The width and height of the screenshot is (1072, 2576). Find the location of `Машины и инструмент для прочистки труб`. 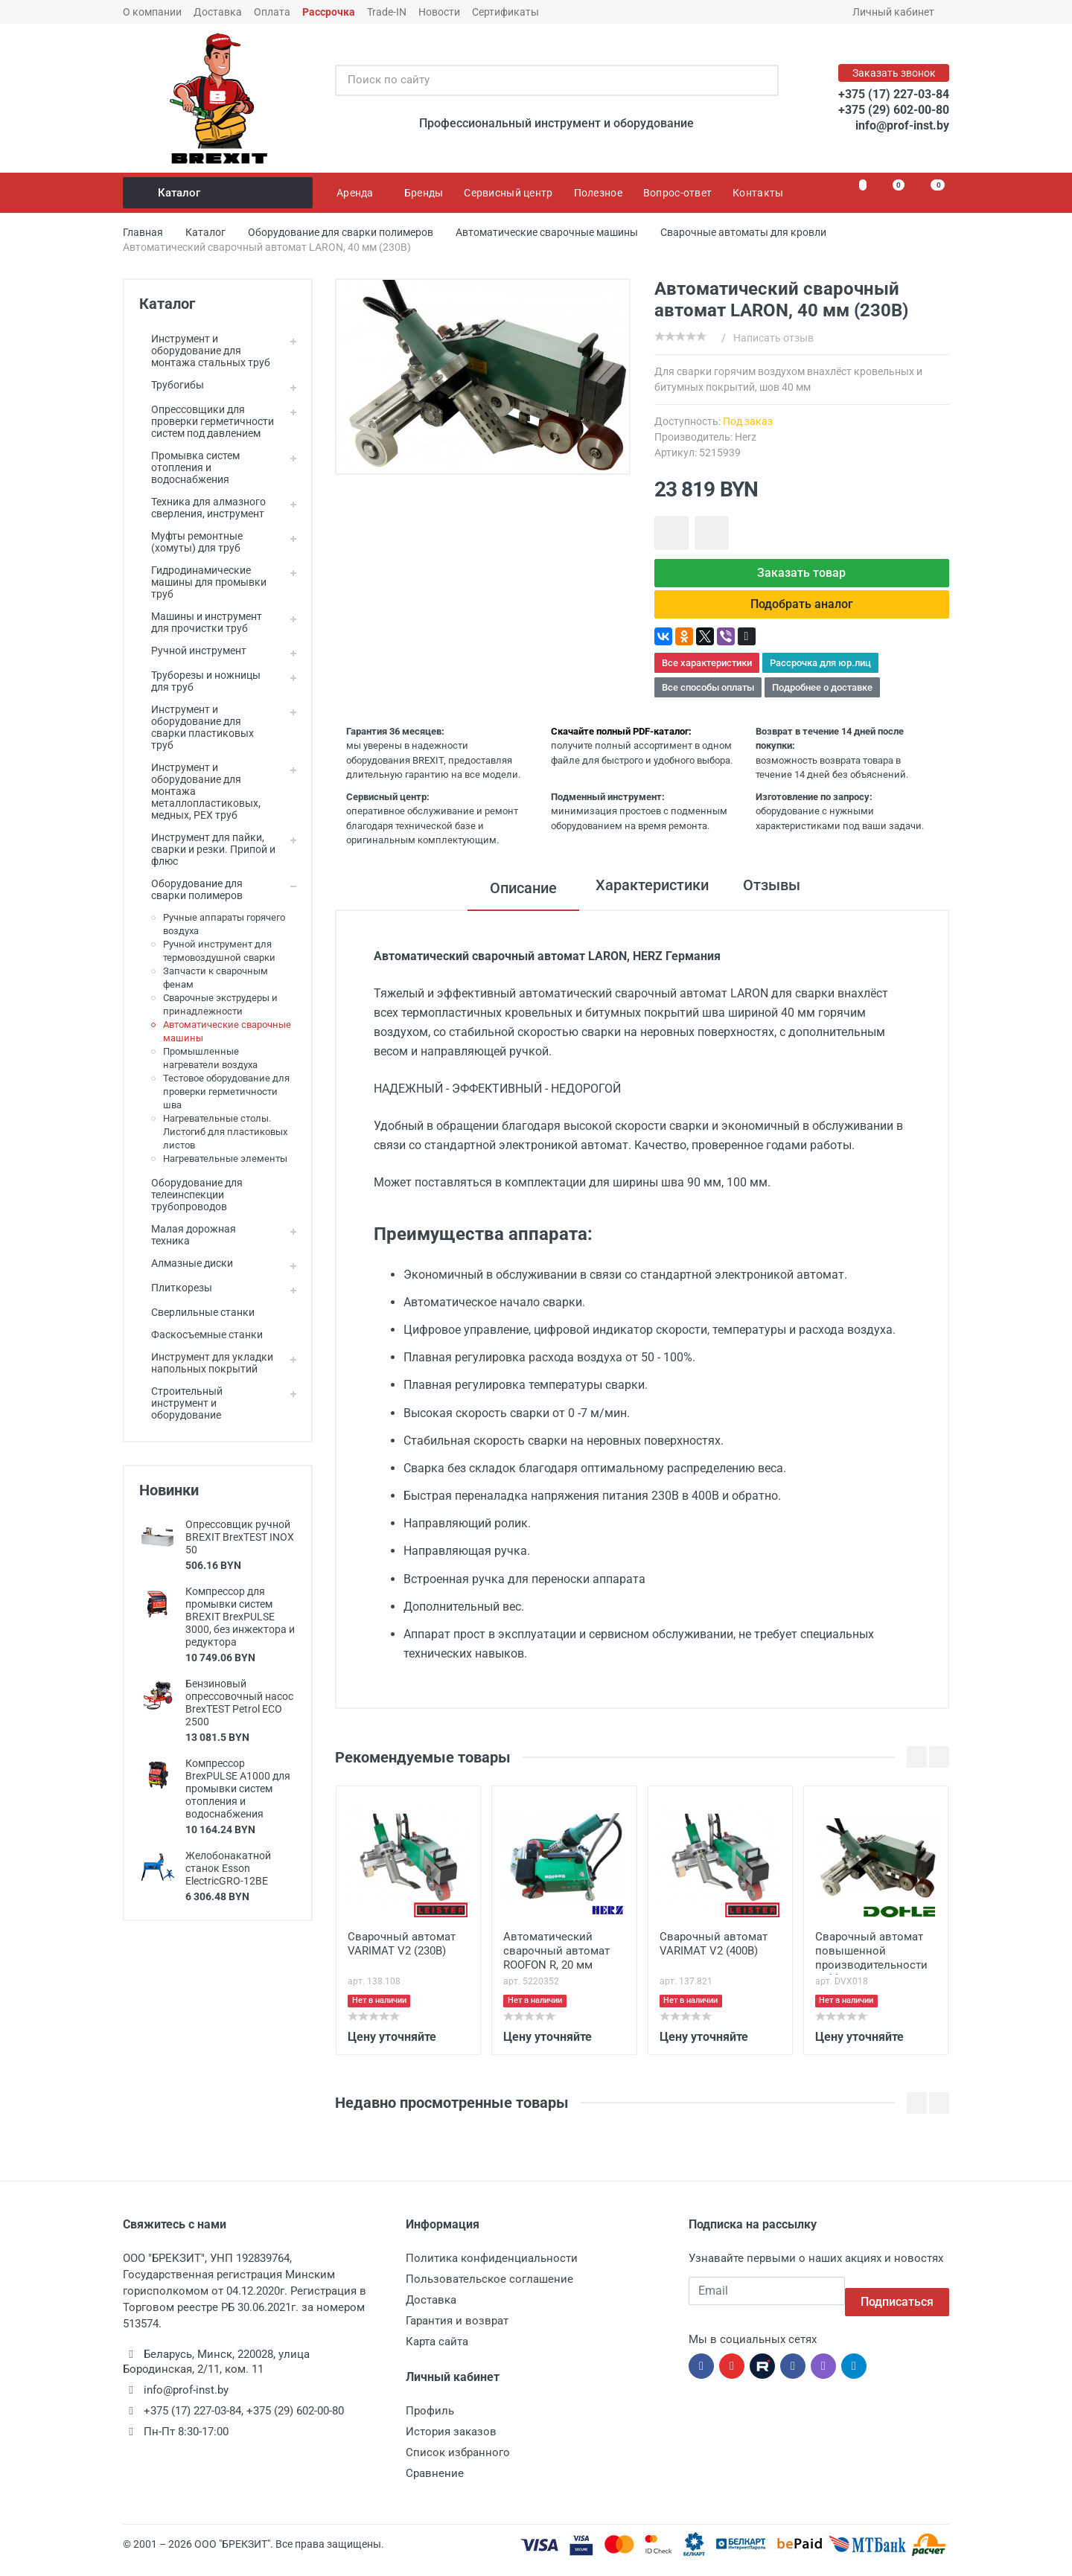

Машины и инструмент для прочистки труб is located at coordinates (200, 622).